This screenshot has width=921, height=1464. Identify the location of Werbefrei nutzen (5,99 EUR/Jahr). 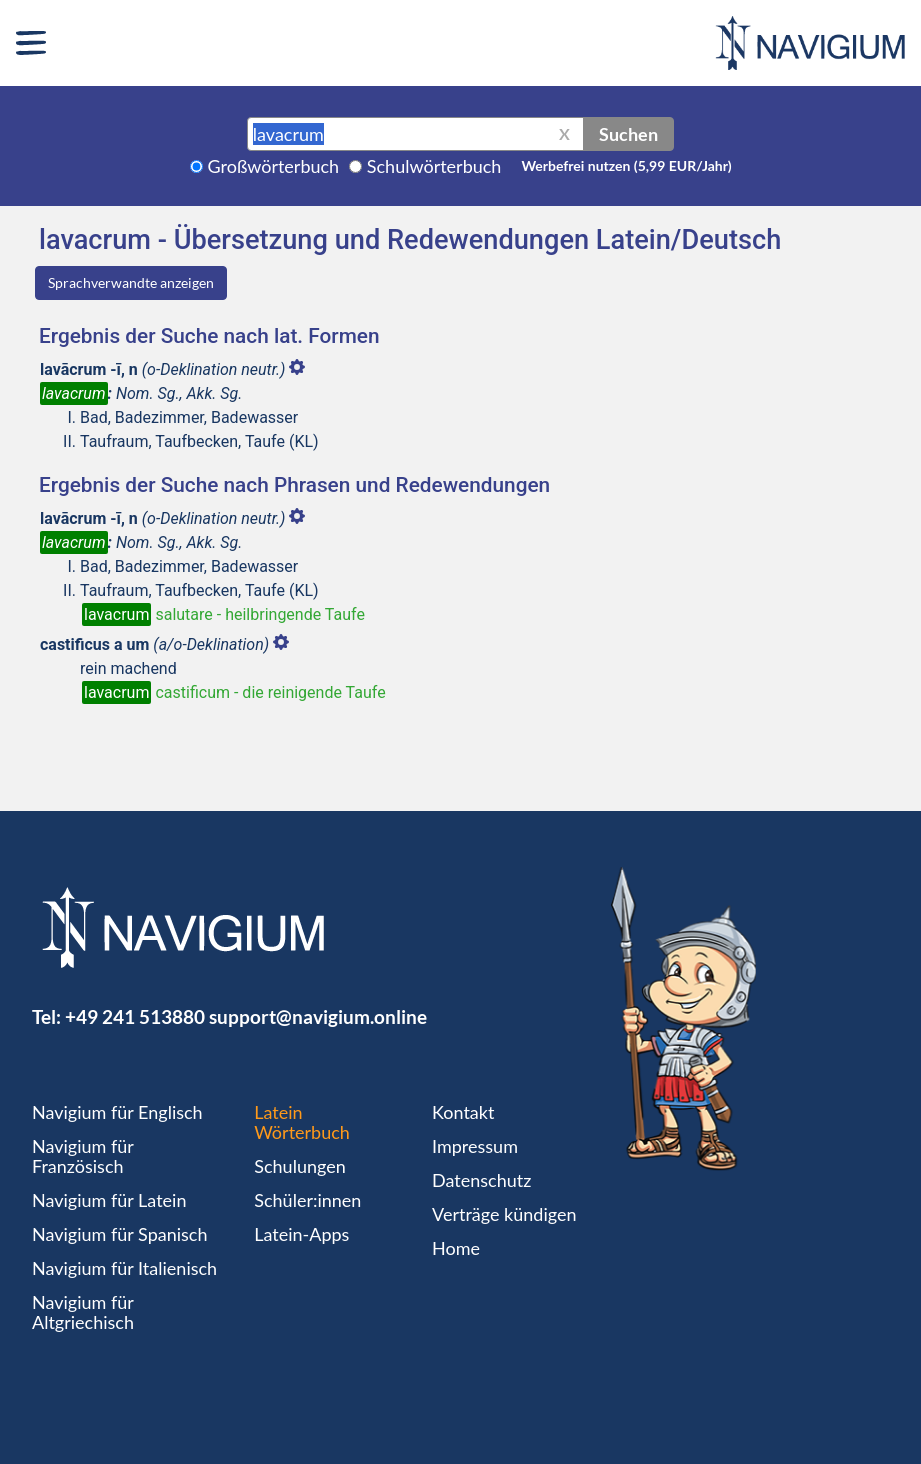
(626, 165).